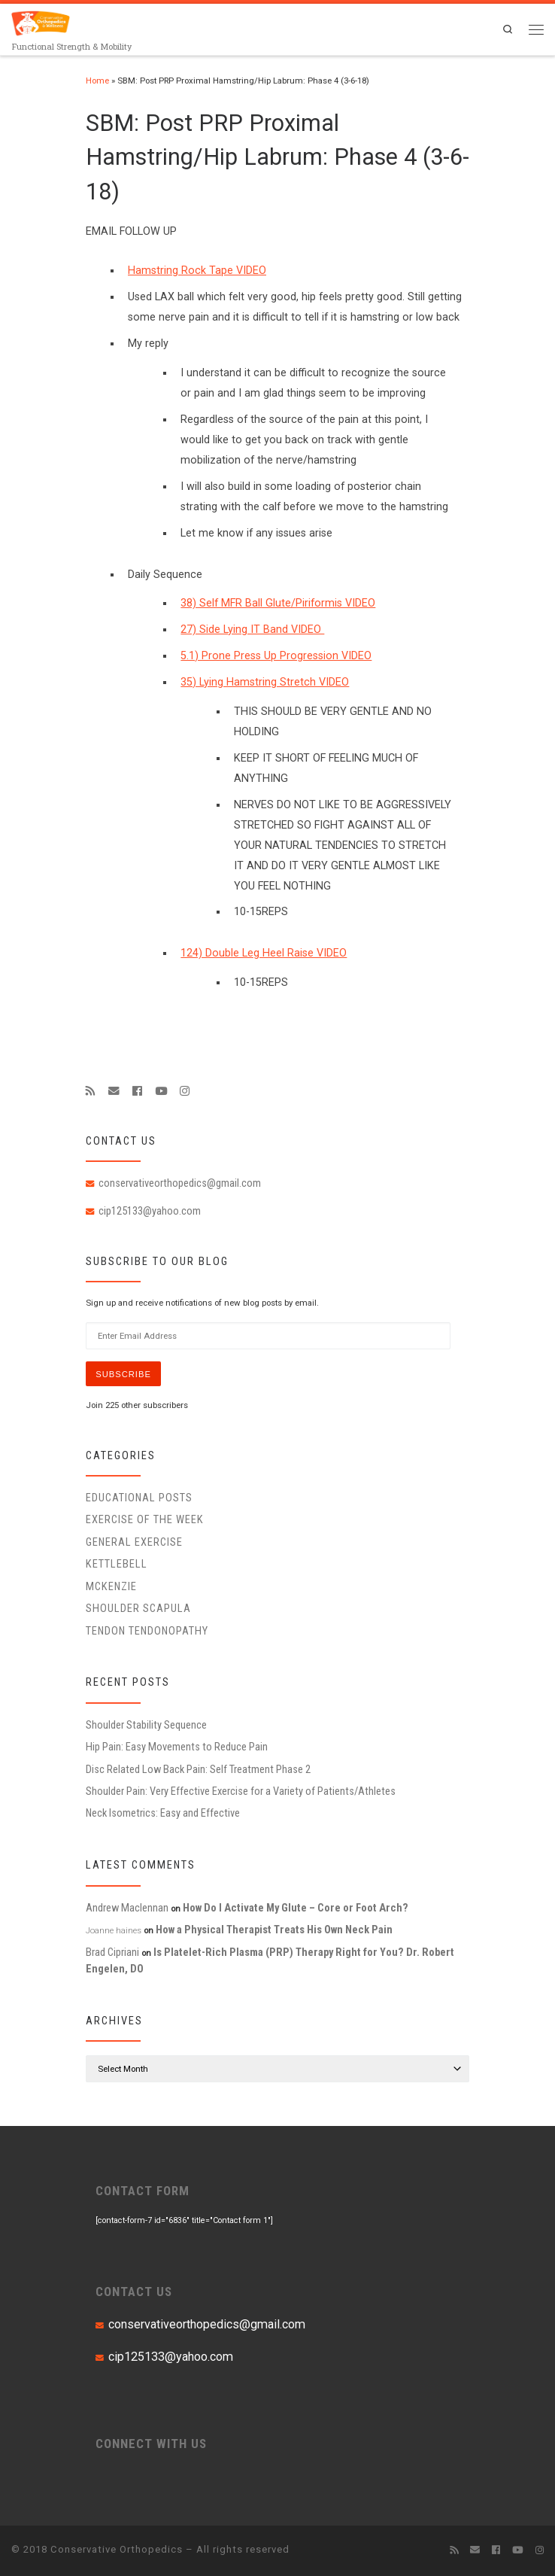 The image size is (555, 2576). What do you see at coordinates (111, 1586) in the screenshot?
I see `McKenzie` at bounding box center [111, 1586].